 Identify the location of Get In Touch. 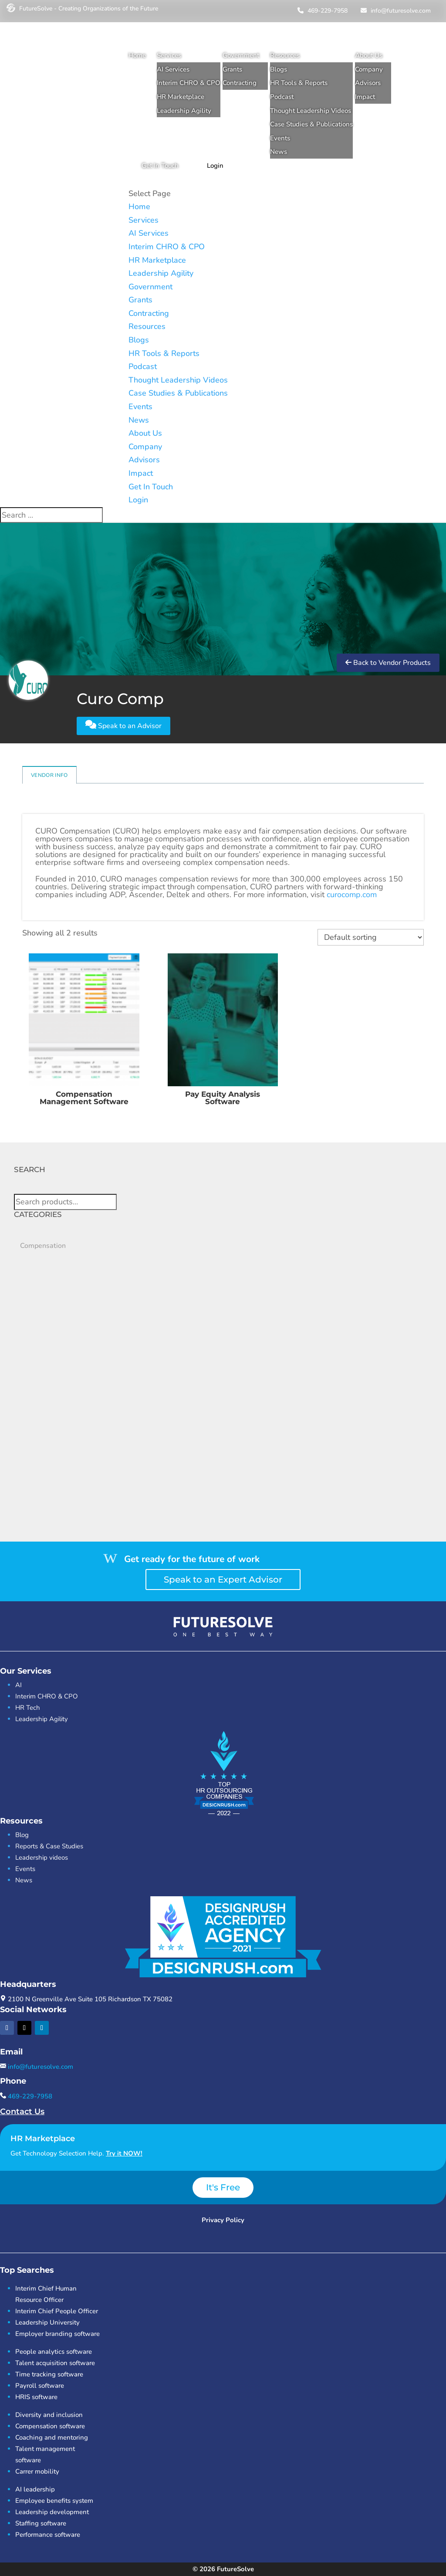
(160, 165).